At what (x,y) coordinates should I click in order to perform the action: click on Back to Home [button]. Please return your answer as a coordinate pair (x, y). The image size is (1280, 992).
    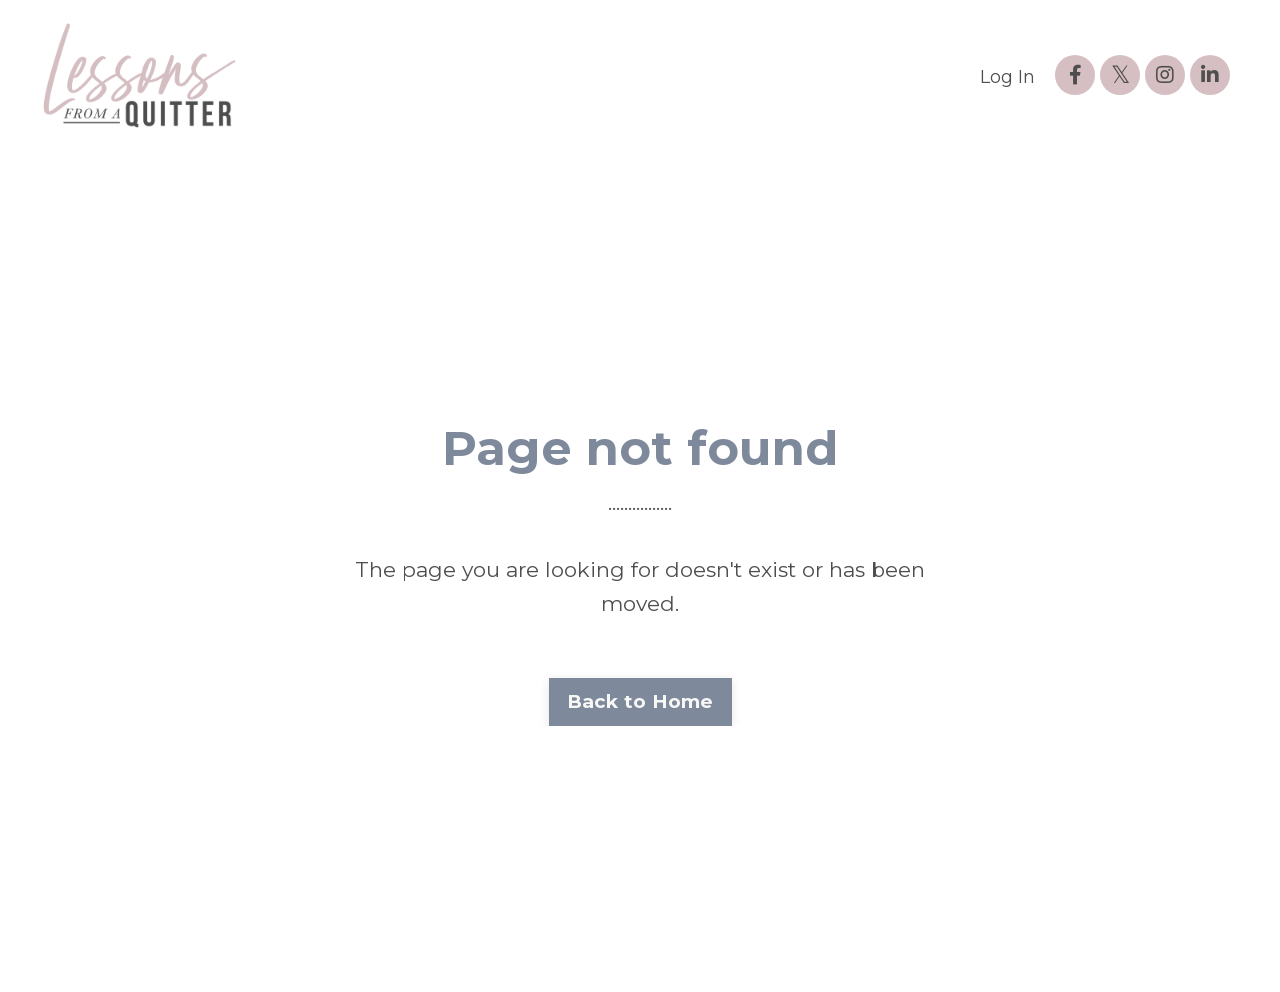
    Looking at the image, I should click on (640, 701).